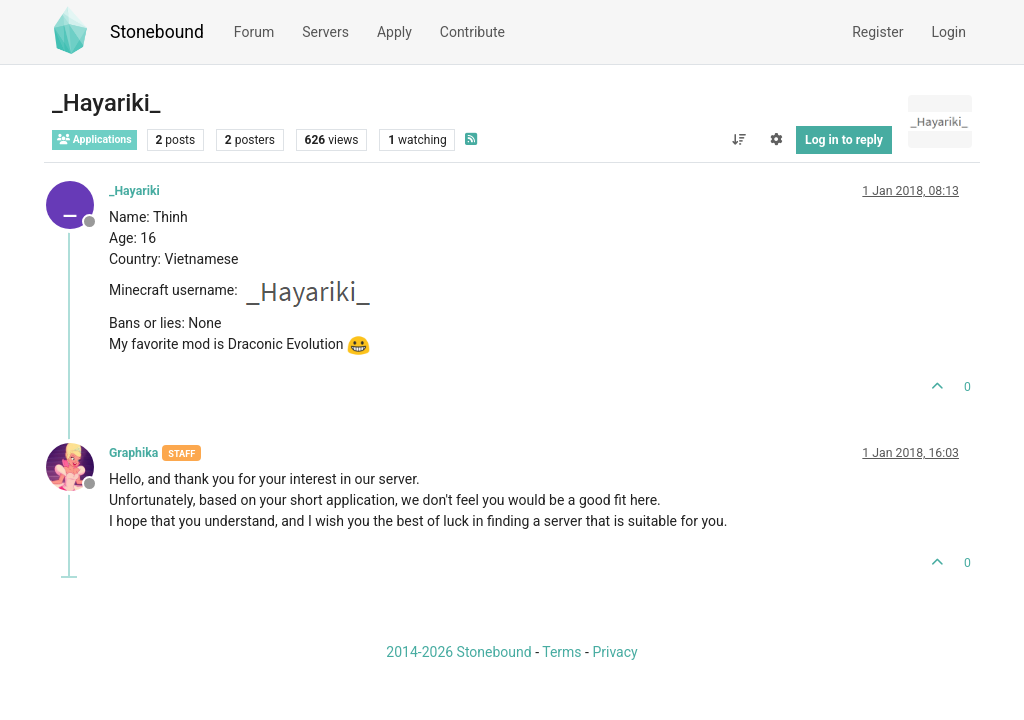 The width and height of the screenshot is (1024, 720). Describe the element at coordinates (844, 140) in the screenshot. I see `Log in to reply` at that location.